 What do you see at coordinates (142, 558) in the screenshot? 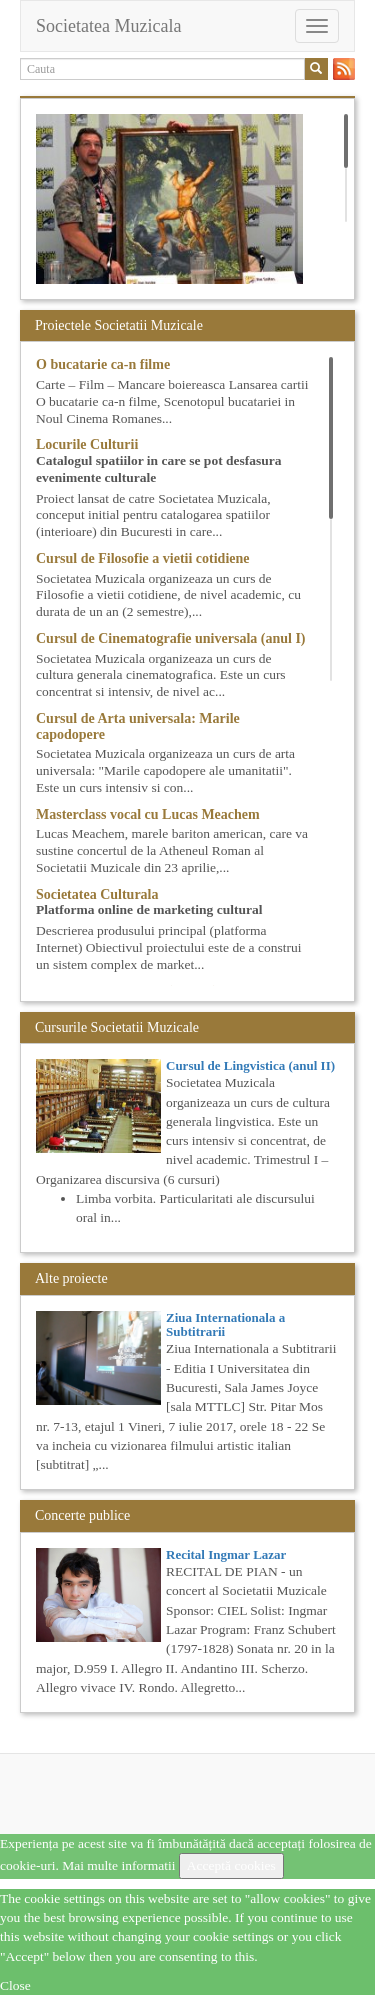
I see `Cursul de Filosofie a vietii cotidiene` at bounding box center [142, 558].